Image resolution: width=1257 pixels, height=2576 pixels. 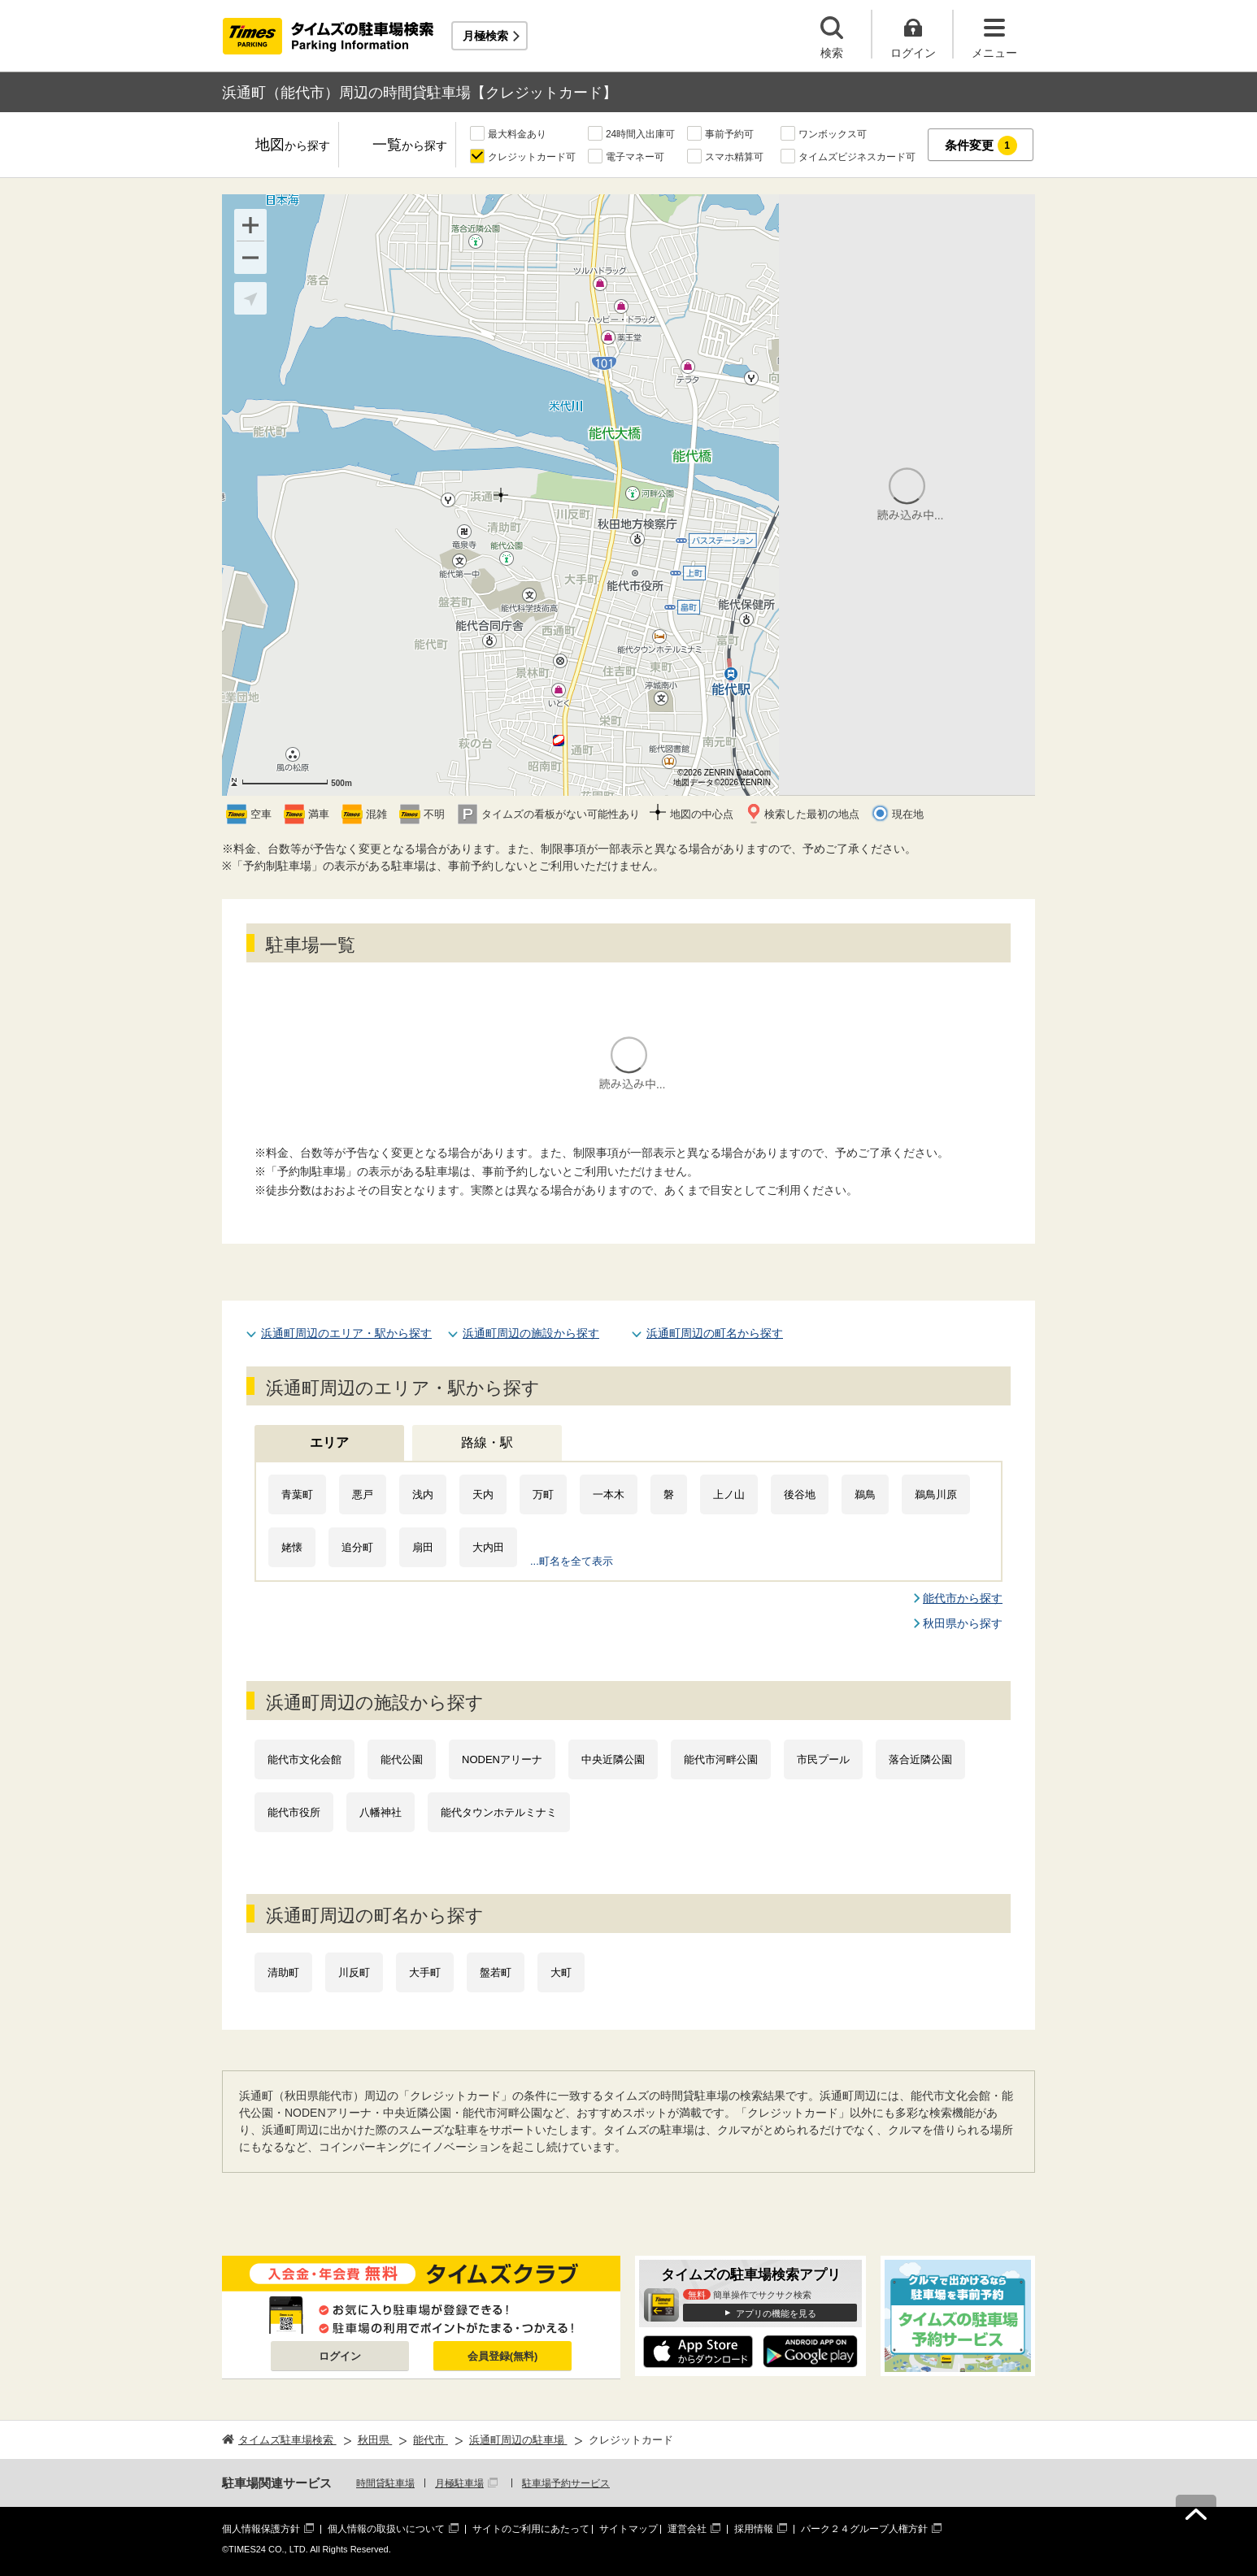 What do you see at coordinates (687, 2529) in the screenshot?
I see `運営会社` at bounding box center [687, 2529].